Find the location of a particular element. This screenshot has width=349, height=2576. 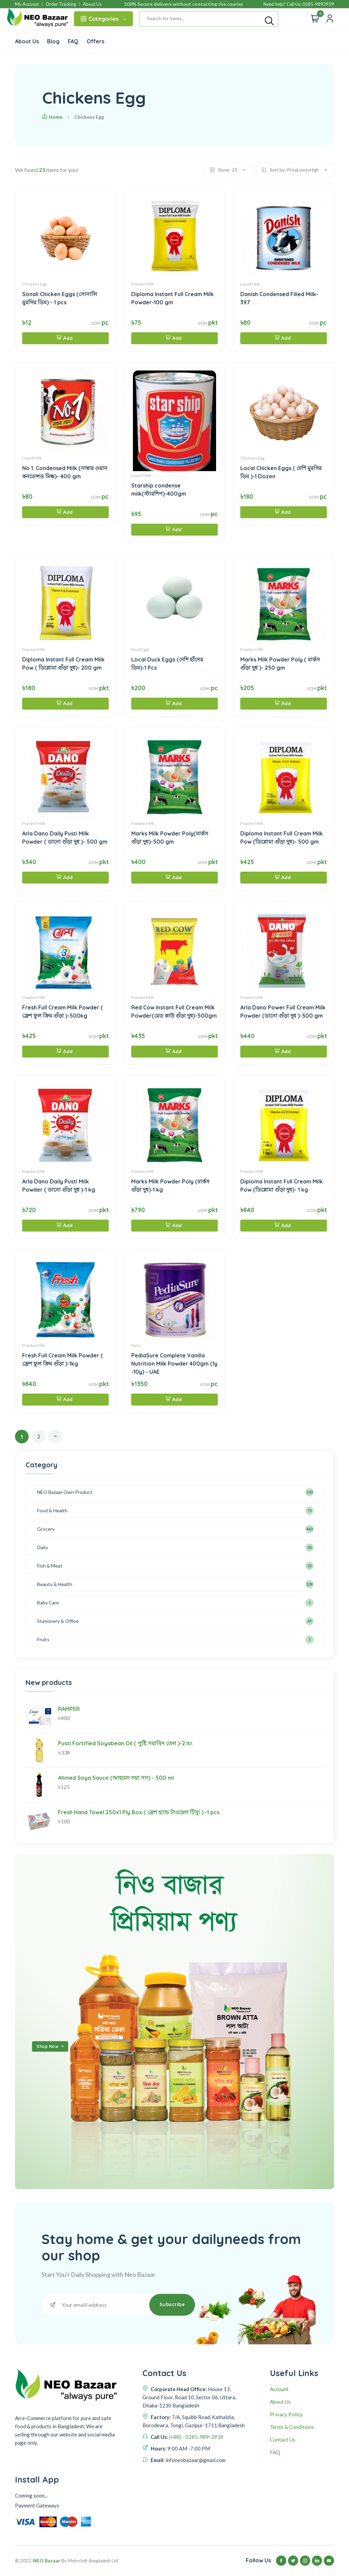

Order Tracking is located at coordinates (61, 4).